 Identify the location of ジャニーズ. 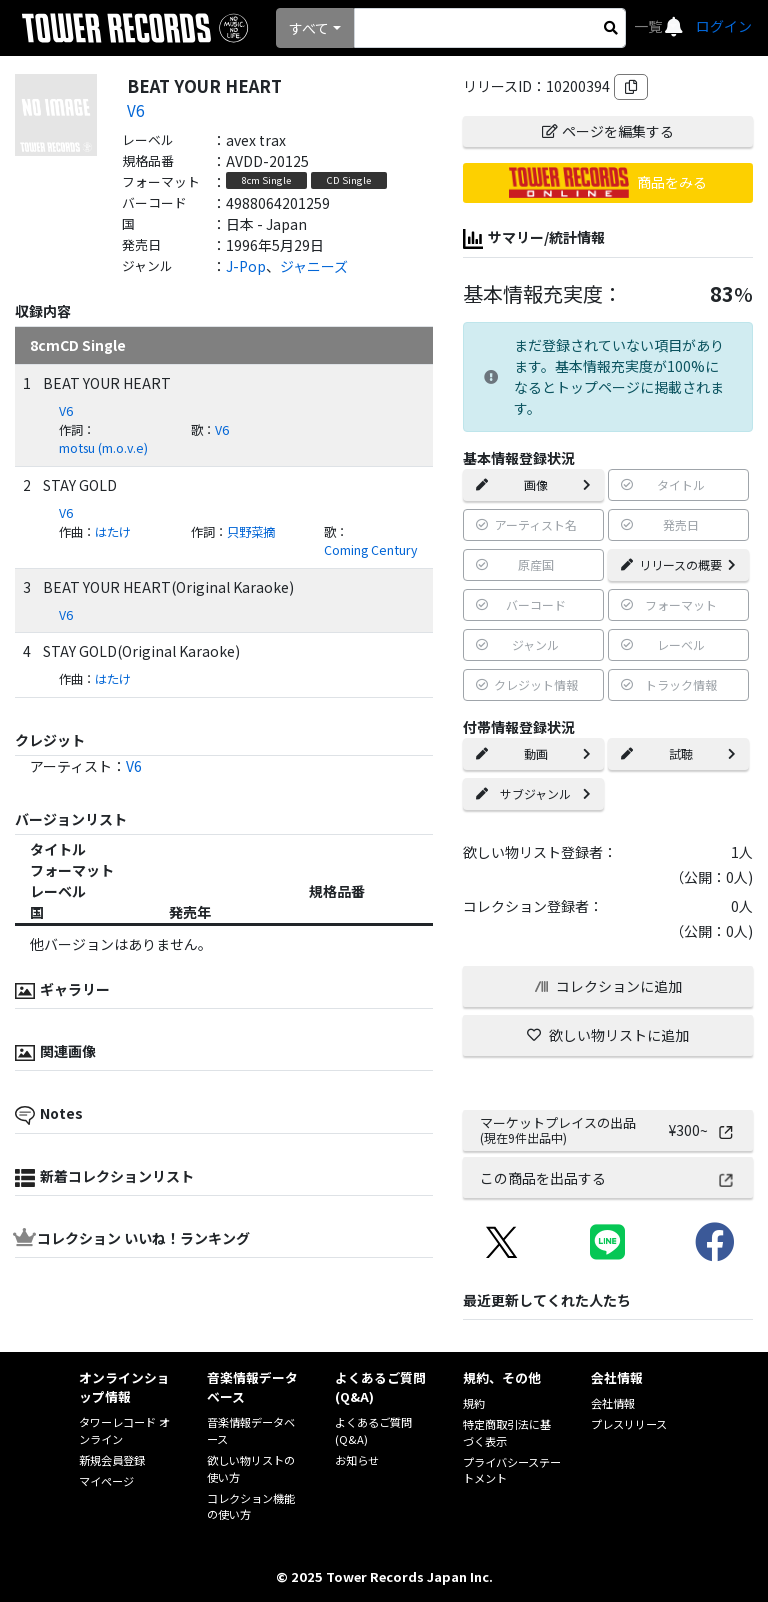
(314, 266).